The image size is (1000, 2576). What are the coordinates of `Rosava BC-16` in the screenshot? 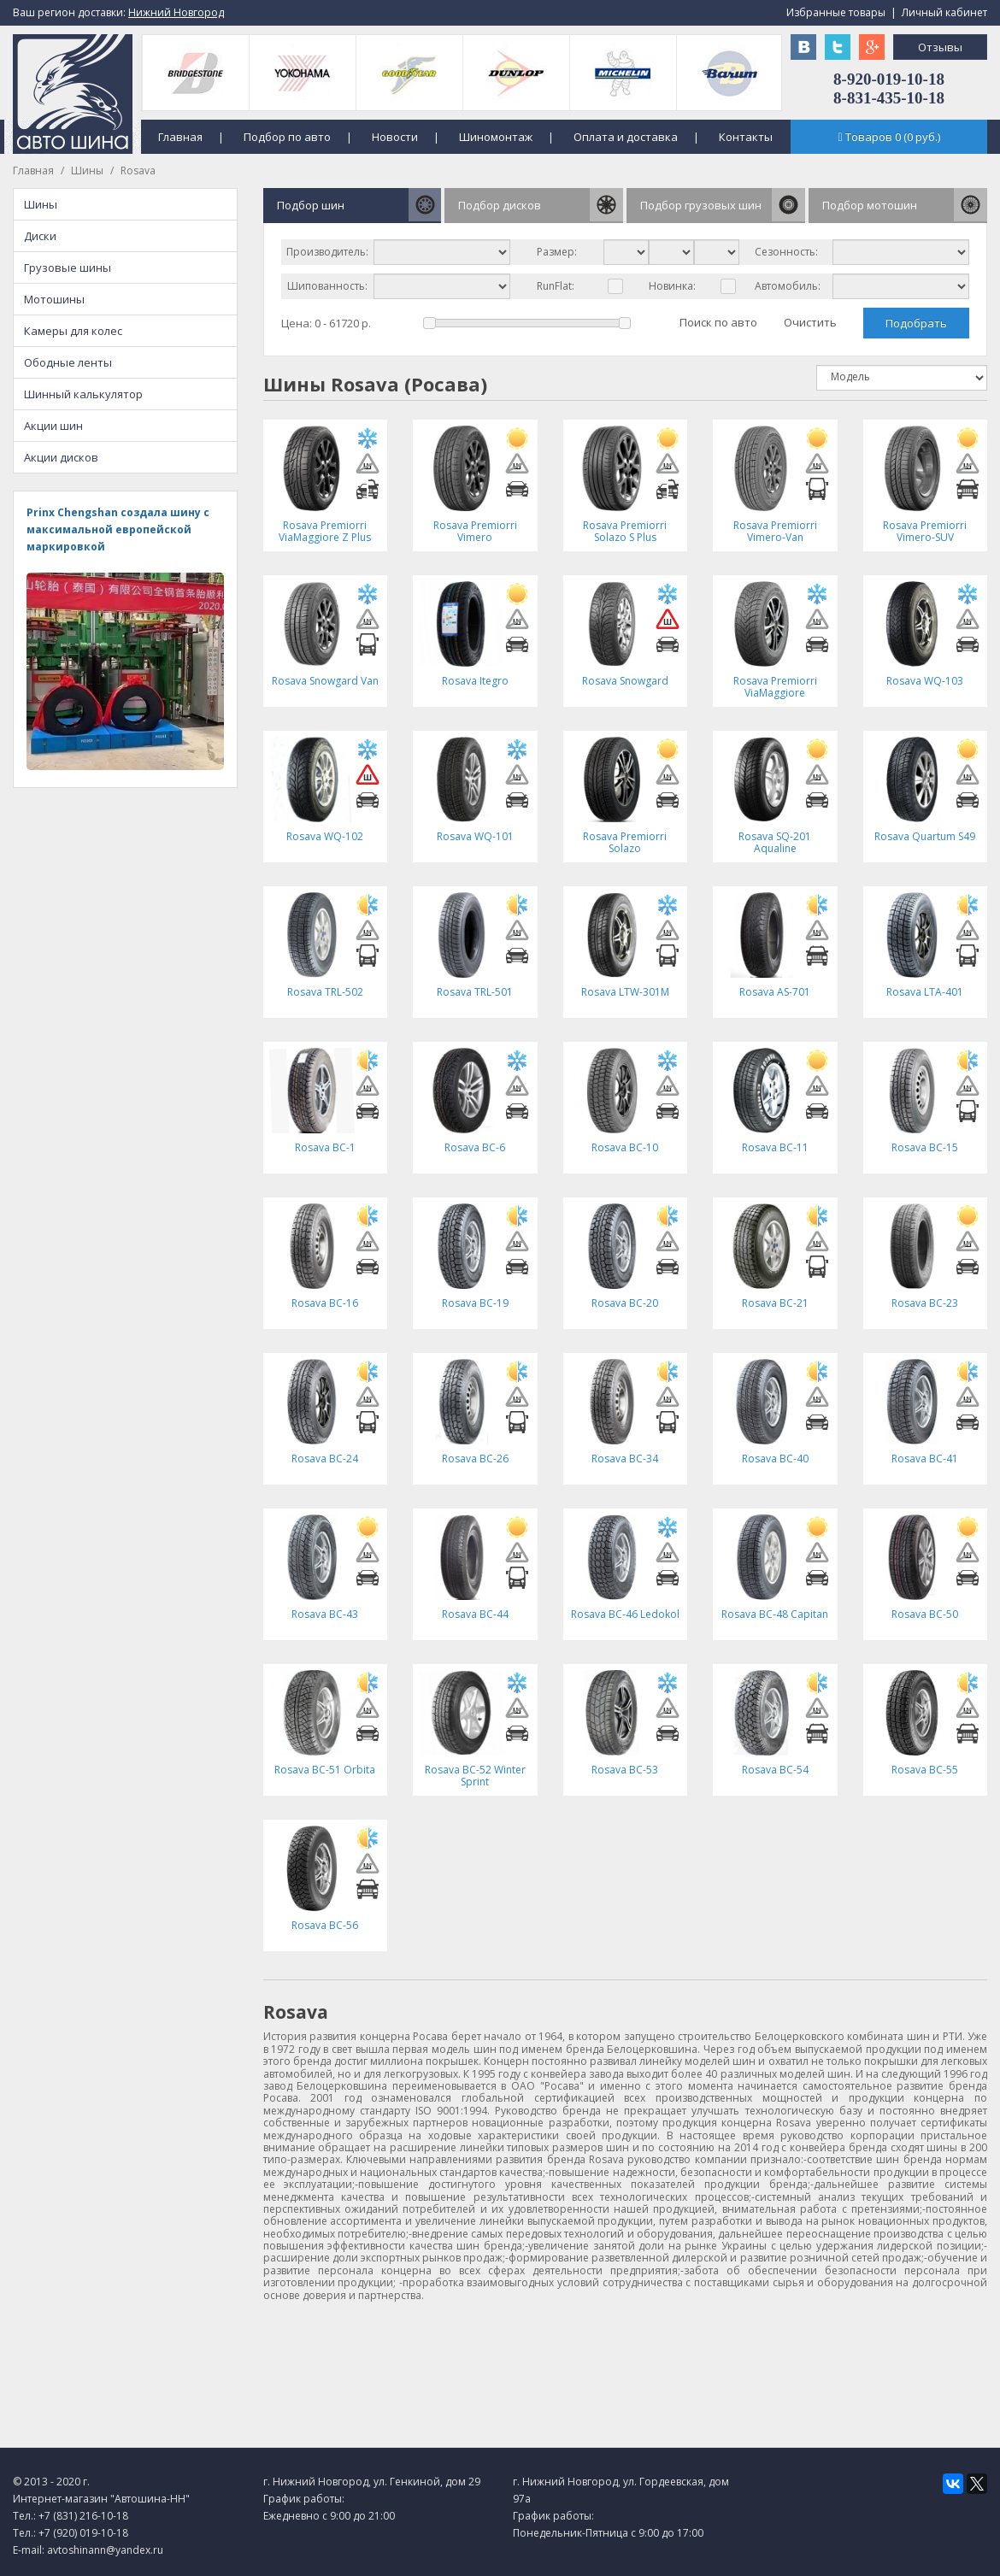 It's located at (324, 1303).